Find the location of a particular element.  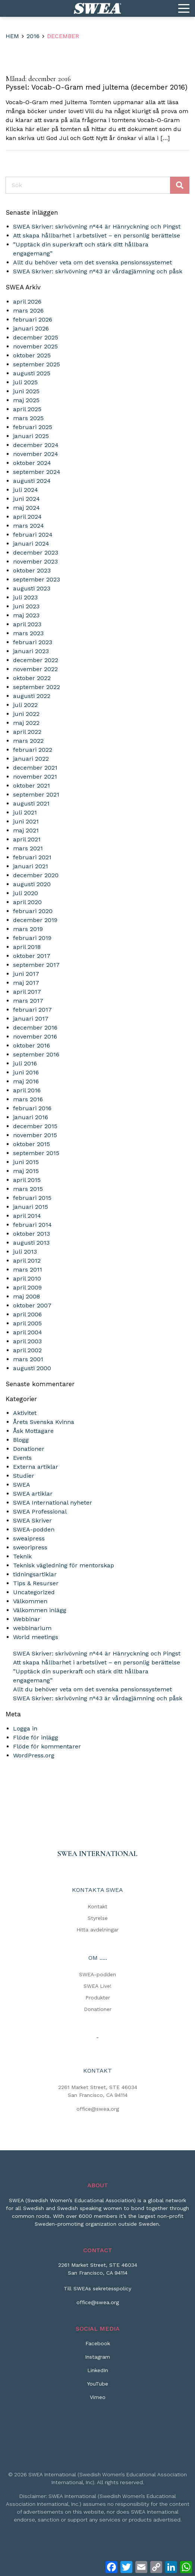

februari 2015 is located at coordinates (32, 1197).